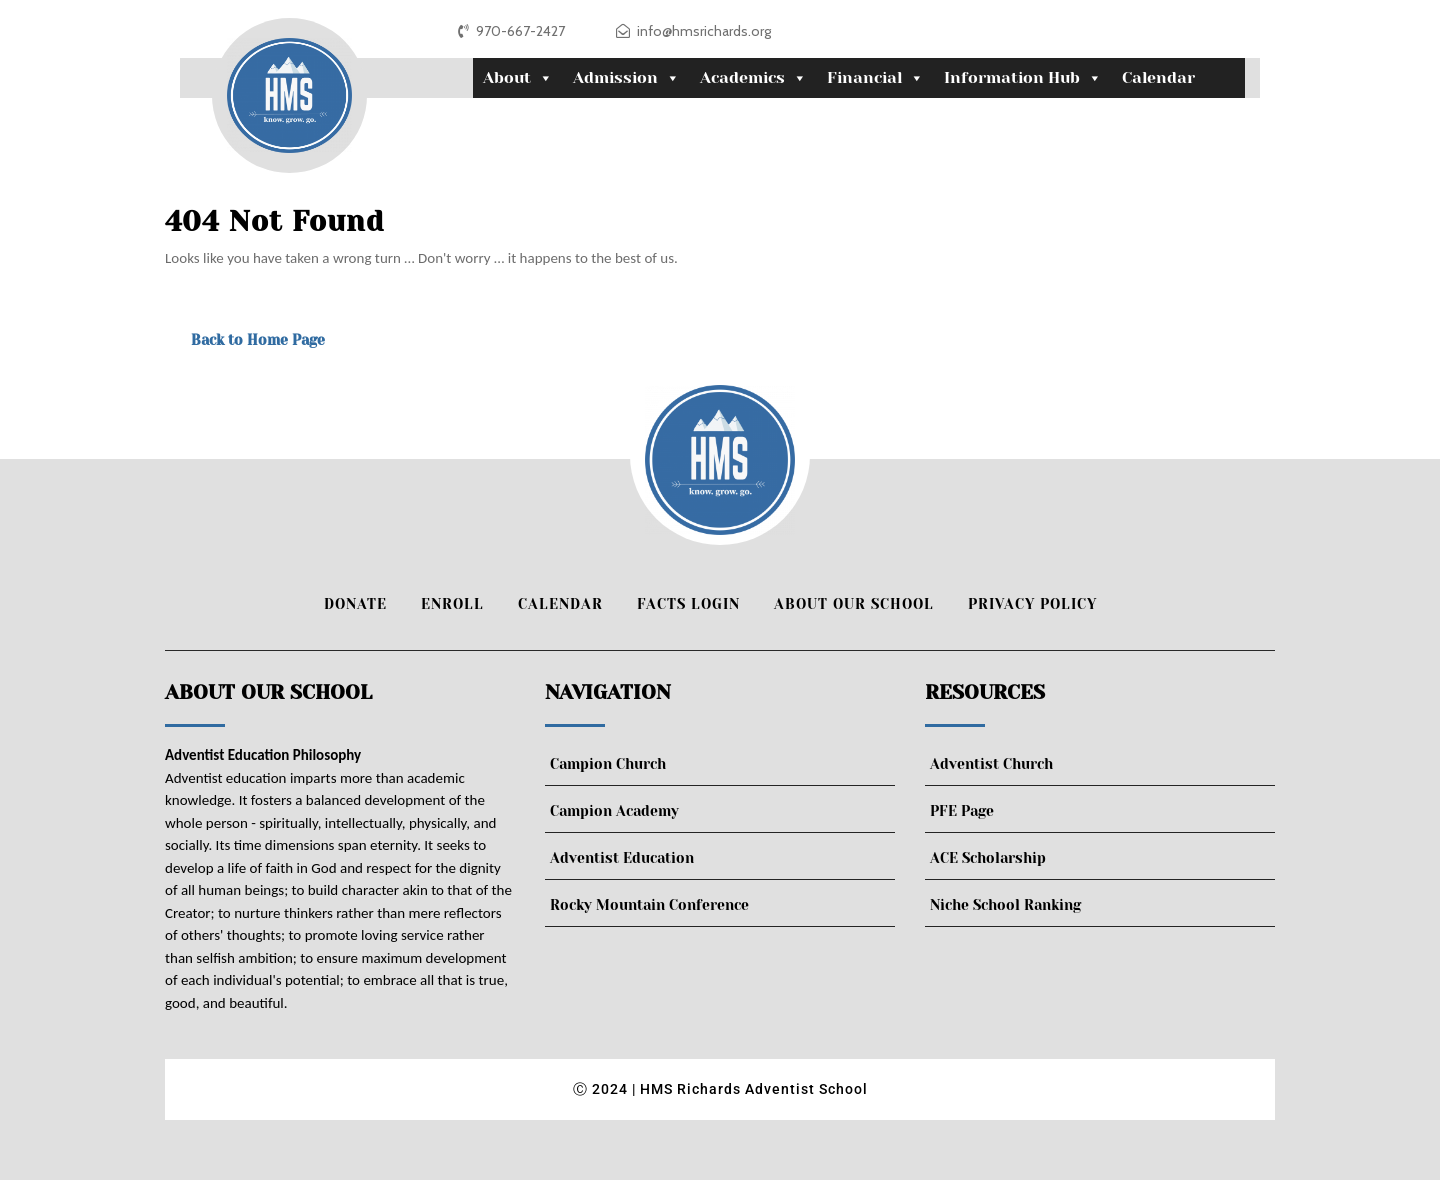  Describe the element at coordinates (649, 905) in the screenshot. I see `Rocky Mountain Conference` at that location.